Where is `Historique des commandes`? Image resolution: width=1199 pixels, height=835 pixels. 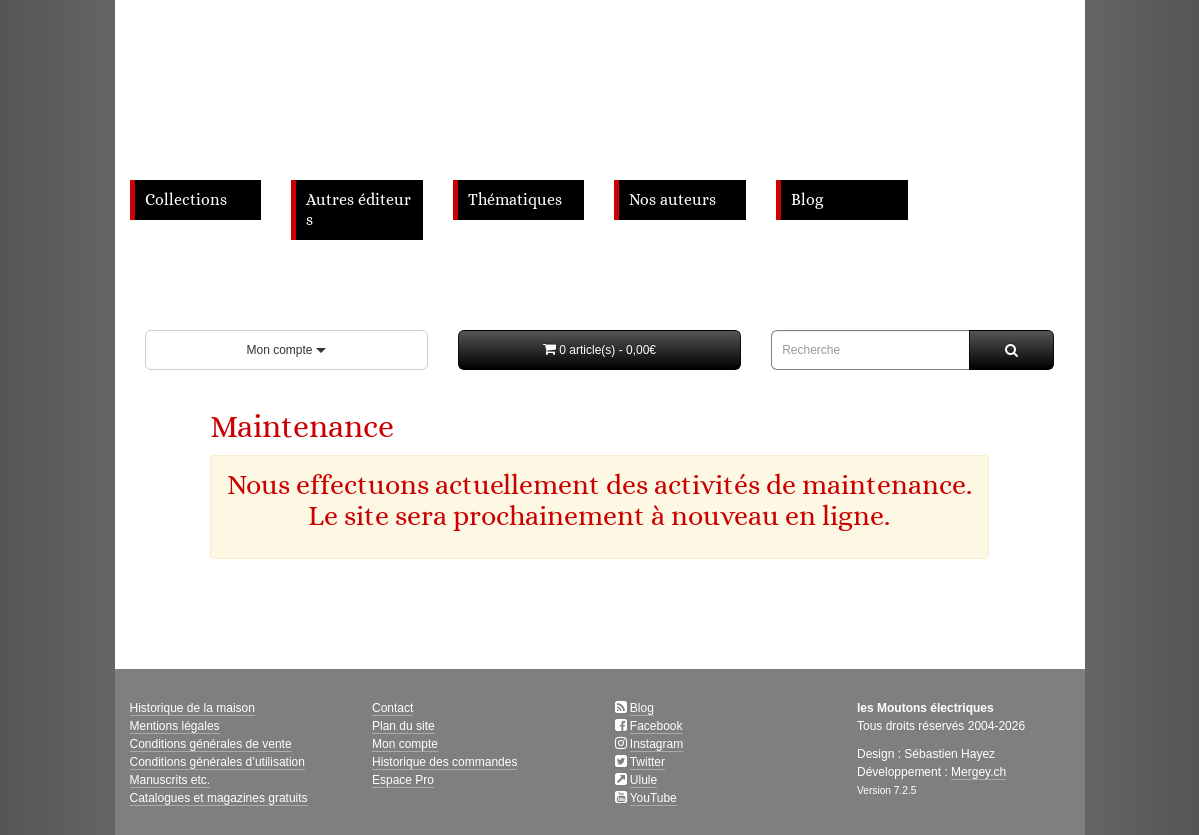 Historique des commandes is located at coordinates (444, 762).